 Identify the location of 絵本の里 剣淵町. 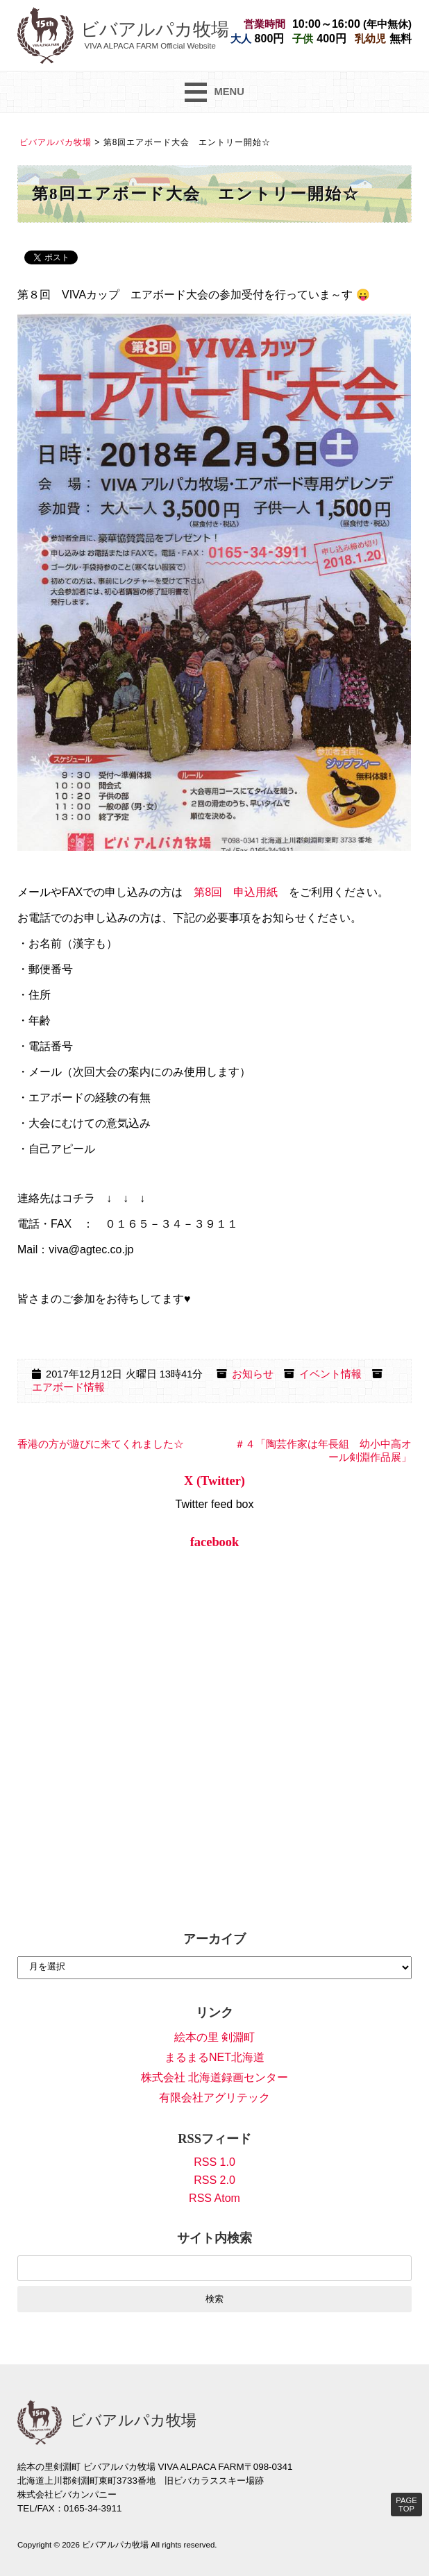
(214, 2037).